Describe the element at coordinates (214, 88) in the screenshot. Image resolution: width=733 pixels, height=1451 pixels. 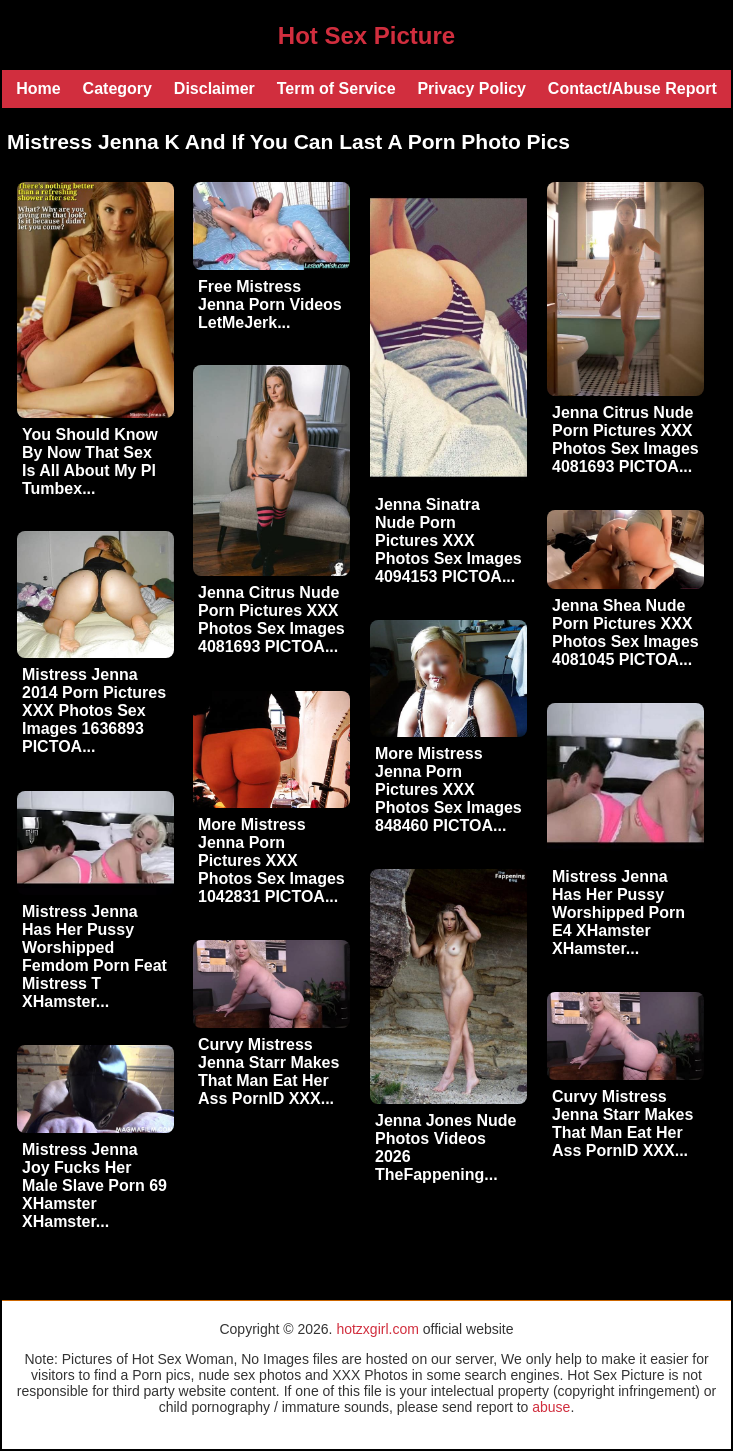
I see `Disclaimer` at that location.